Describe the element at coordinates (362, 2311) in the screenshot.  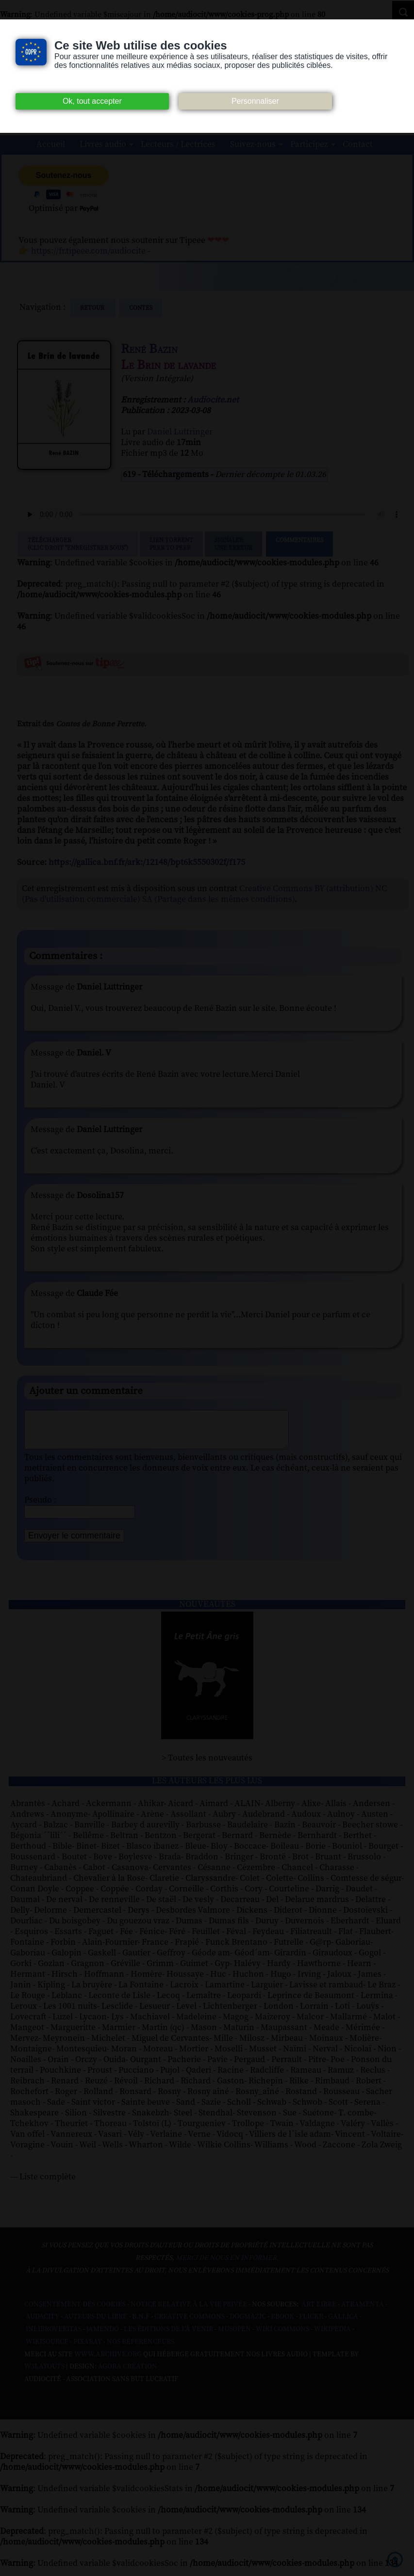
I see `Atramenta` at that location.